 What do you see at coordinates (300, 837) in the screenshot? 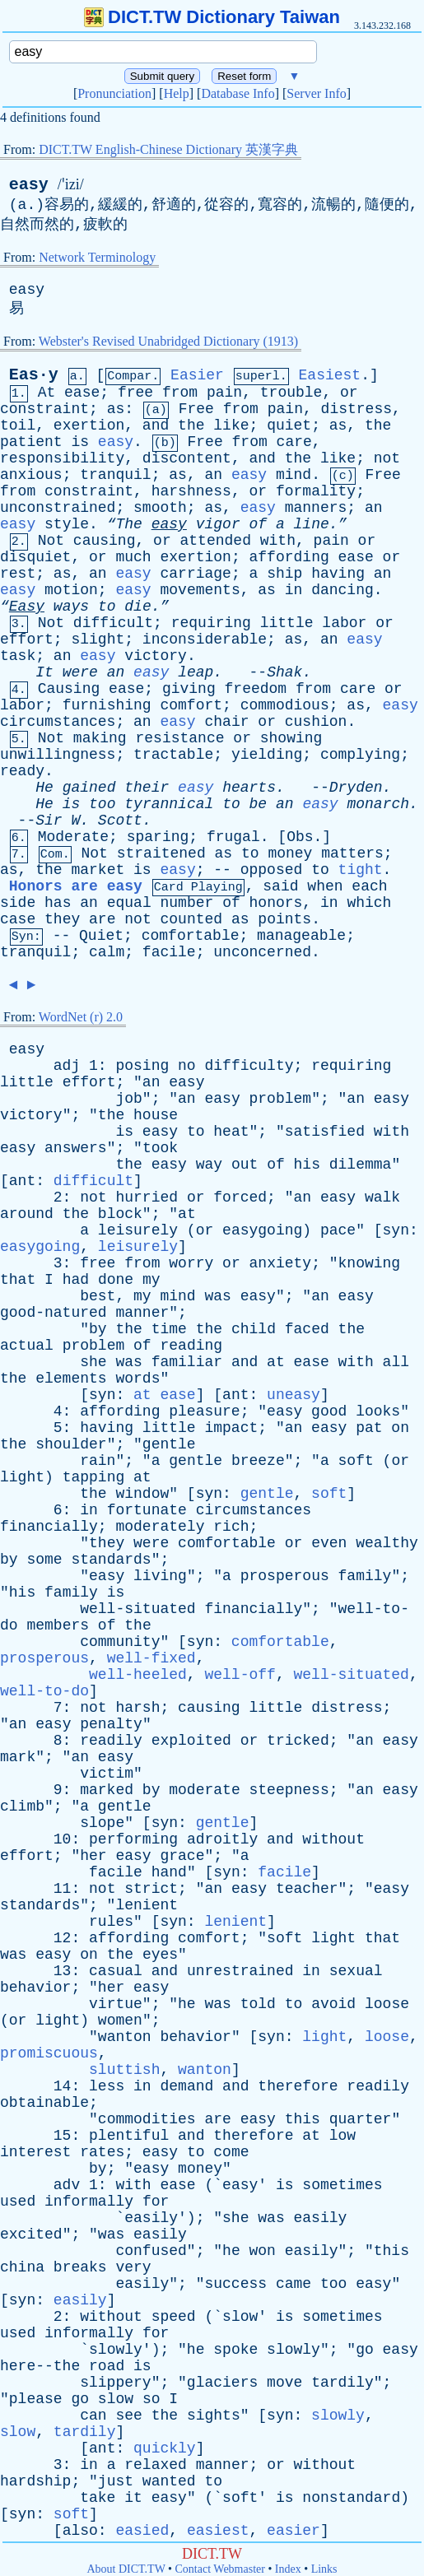
I see `Obs` at bounding box center [300, 837].